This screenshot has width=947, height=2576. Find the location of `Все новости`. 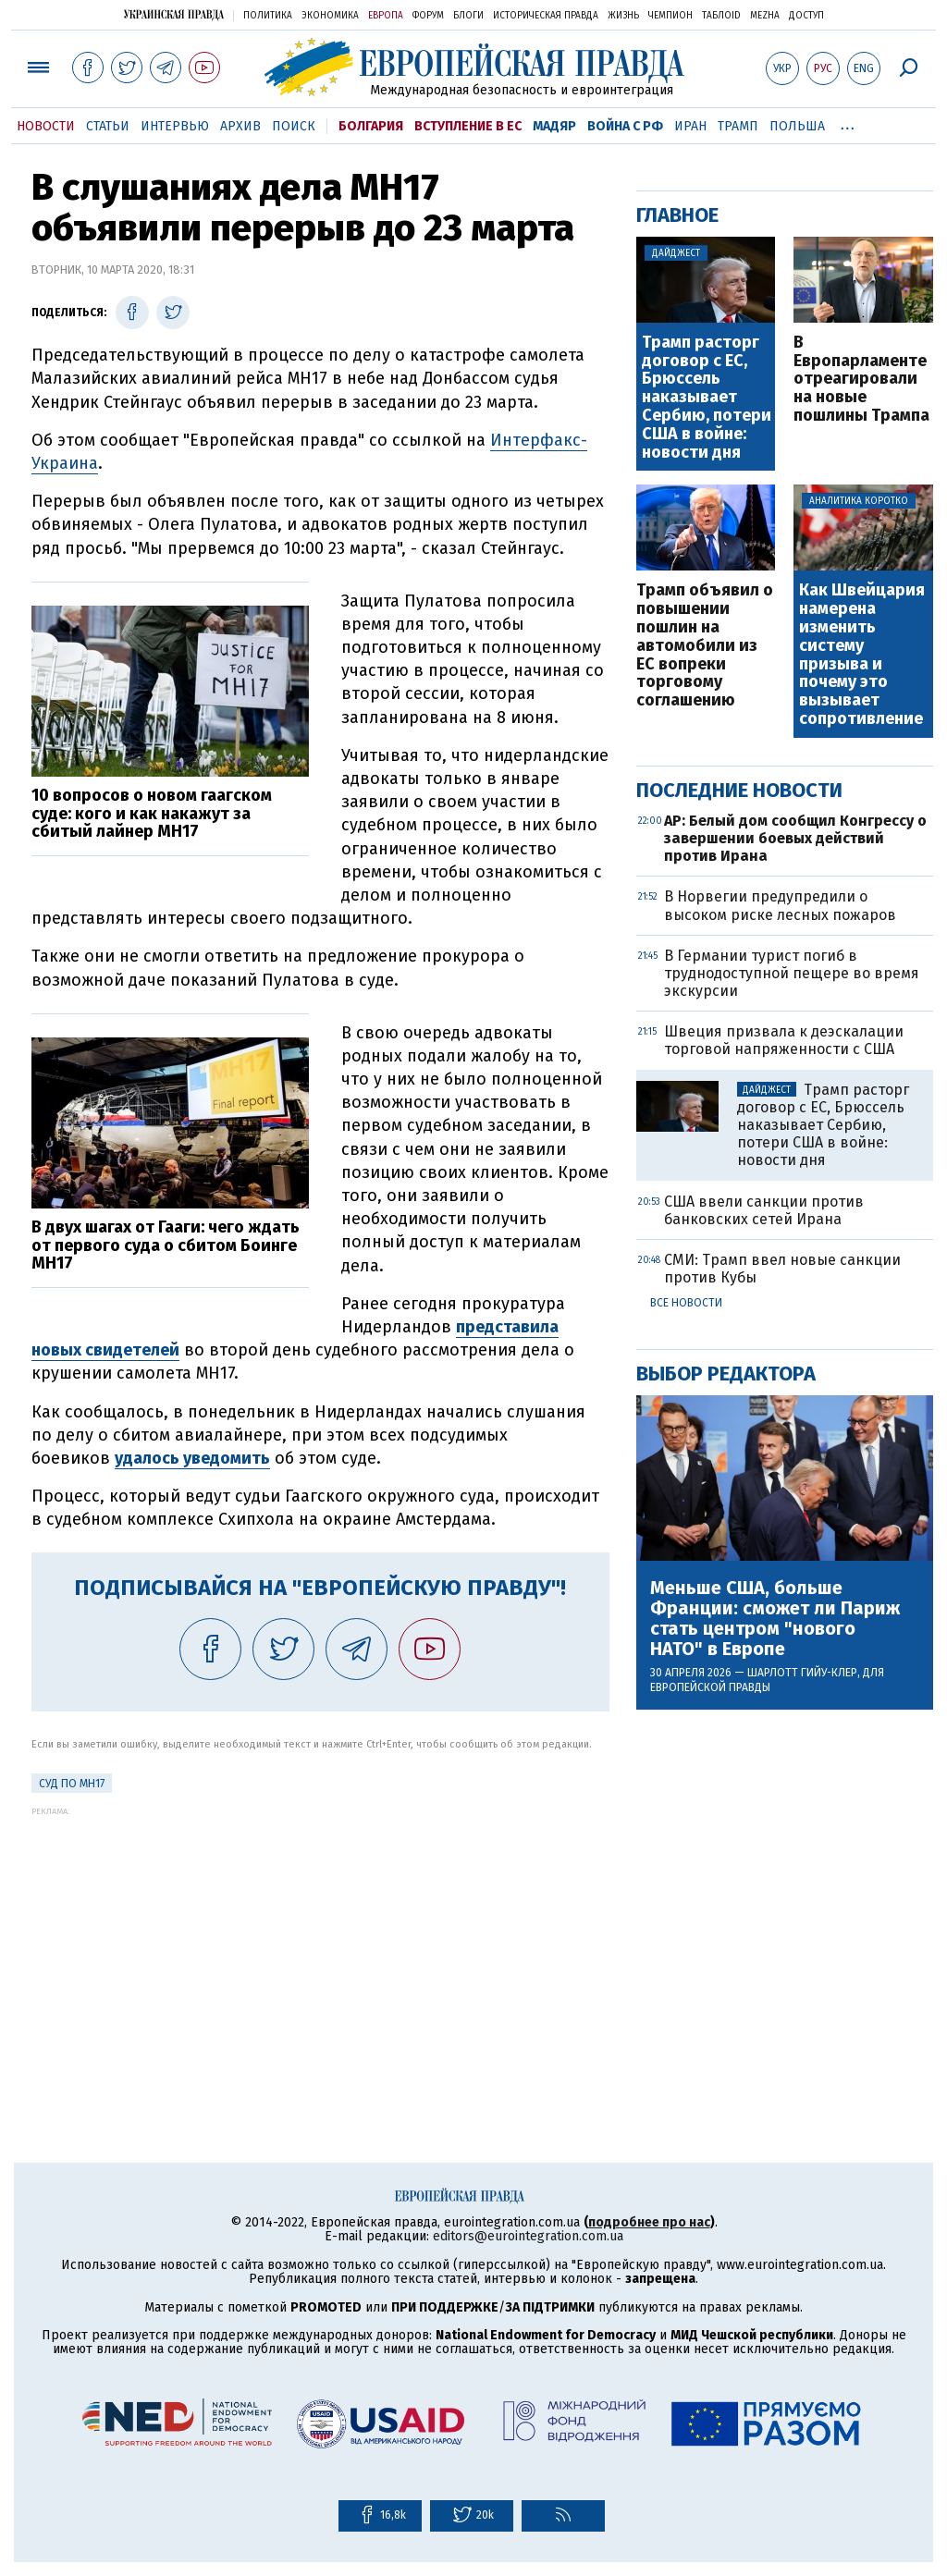

Все новости is located at coordinates (686, 1302).